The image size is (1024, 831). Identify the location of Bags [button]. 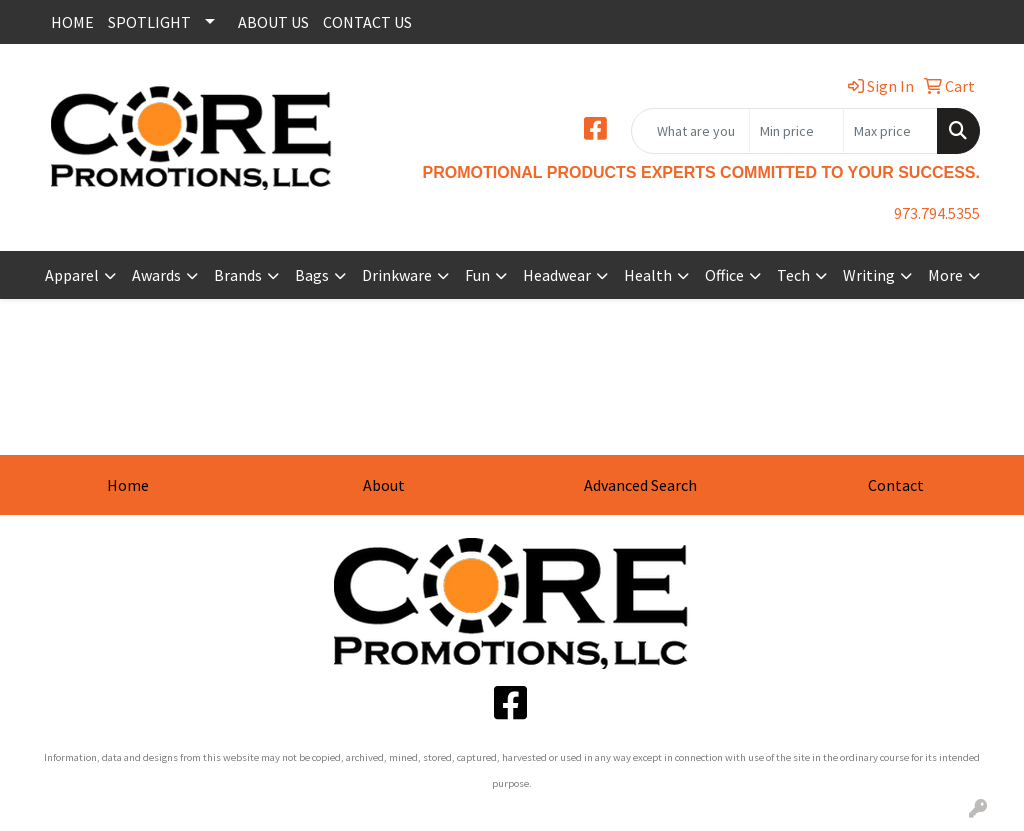
(312, 275).